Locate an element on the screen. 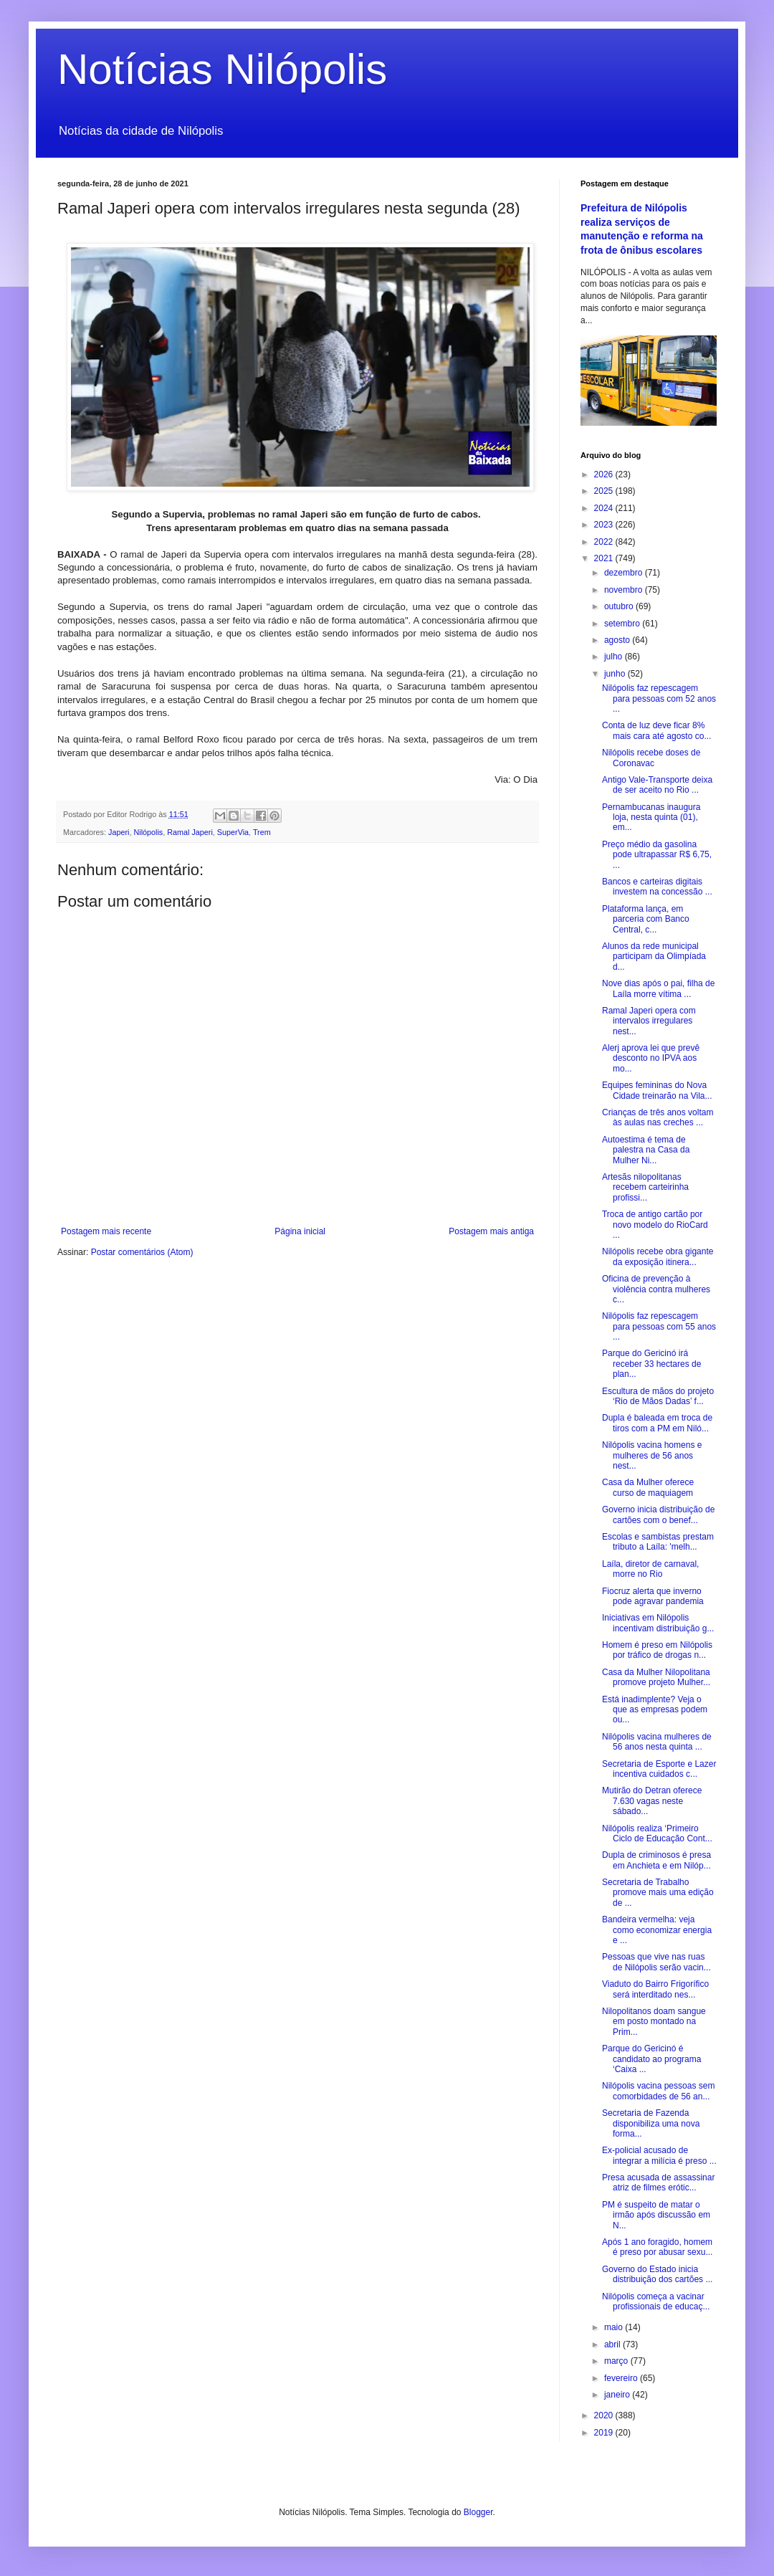 The height and width of the screenshot is (2576, 774). Pernambucanas inaugura loja, nesta quinta (01), em... is located at coordinates (651, 817).